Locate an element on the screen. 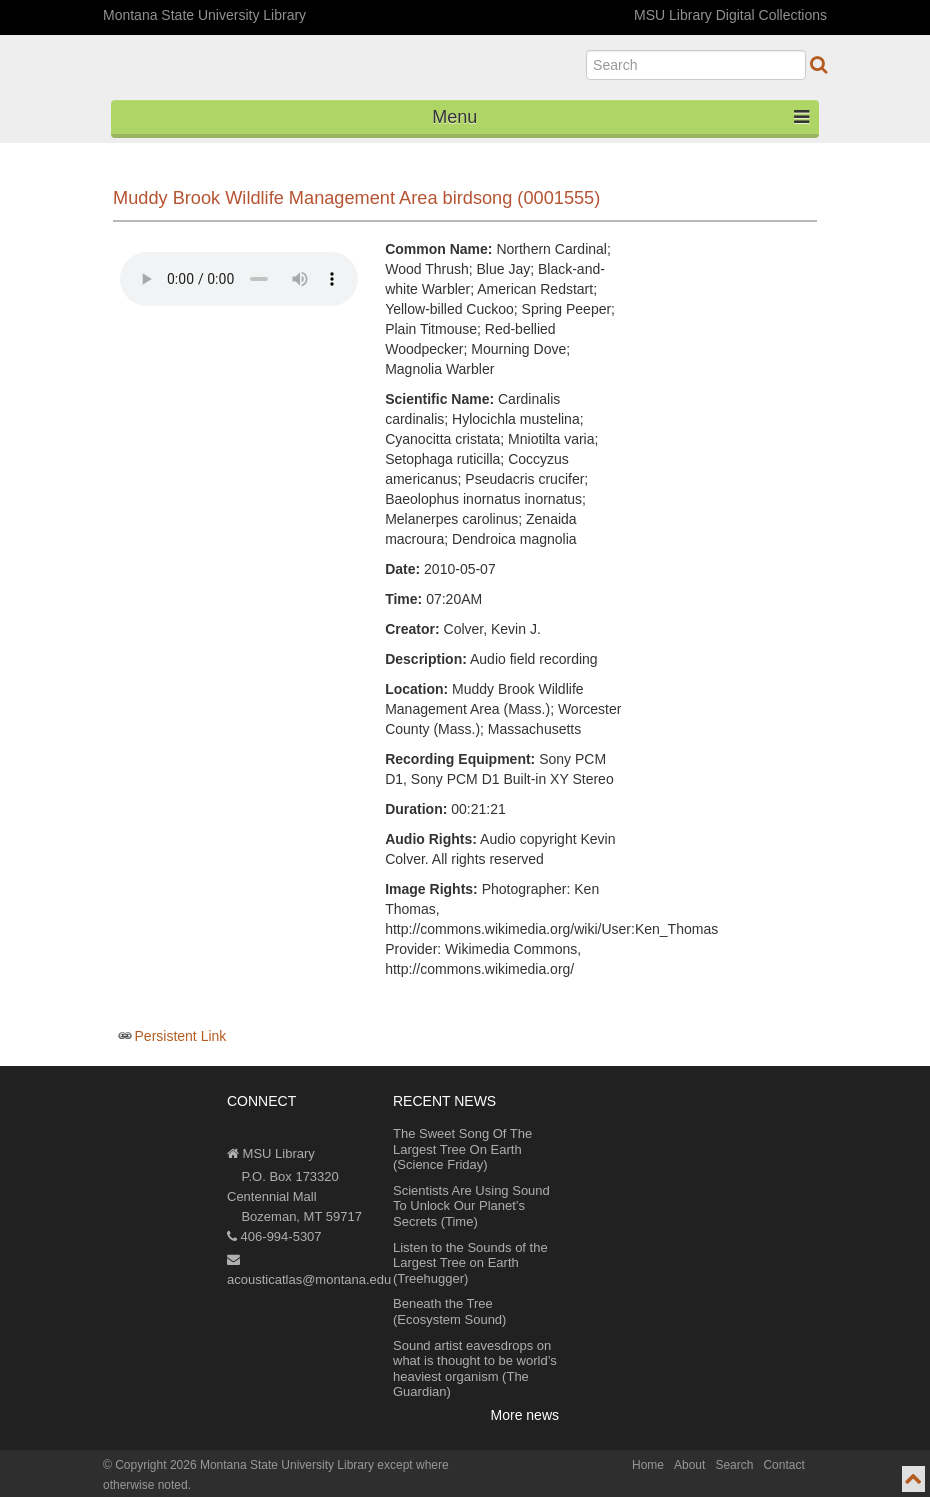  Your browser does not support the audio element. is located at coordinates (239, 279).